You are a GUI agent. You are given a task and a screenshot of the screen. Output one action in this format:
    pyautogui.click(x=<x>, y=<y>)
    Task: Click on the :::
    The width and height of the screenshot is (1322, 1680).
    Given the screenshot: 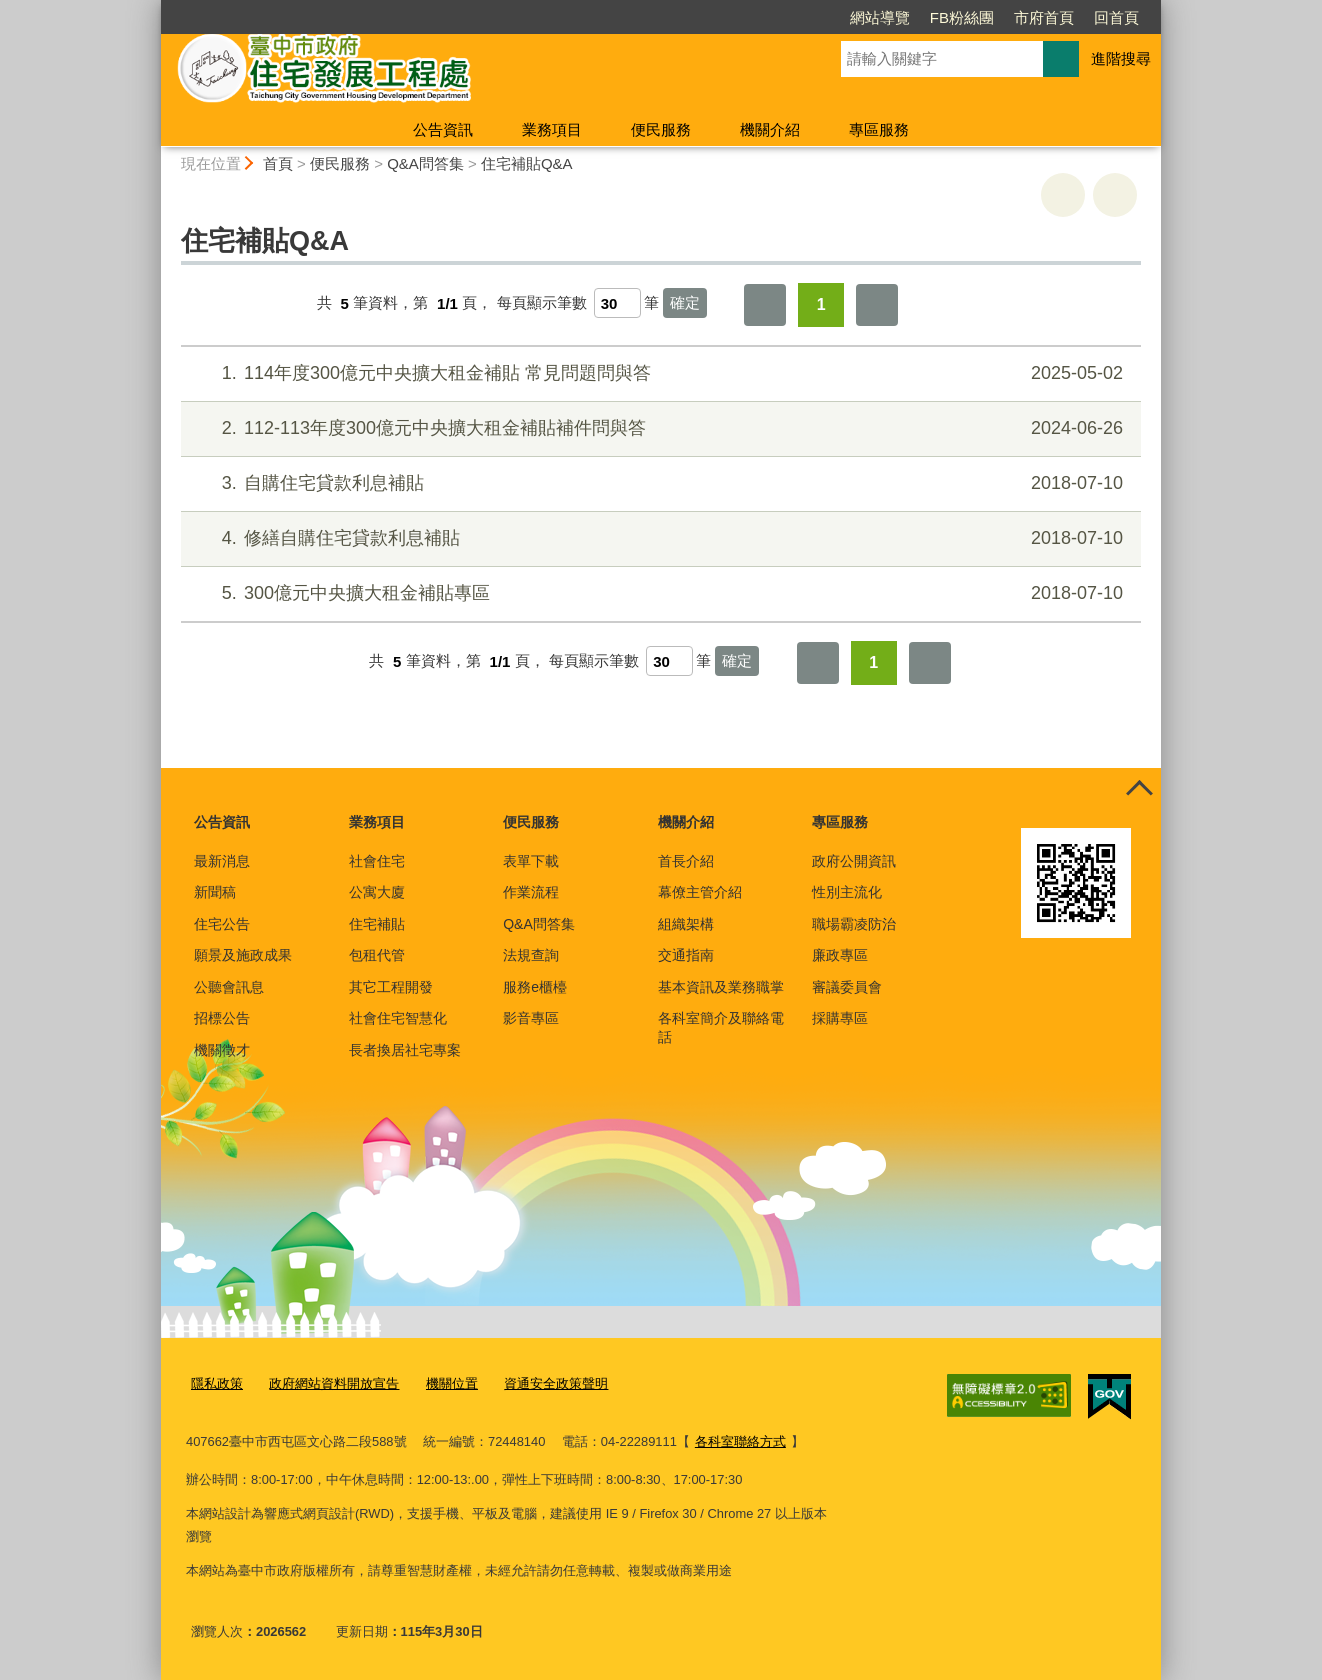 What is the action you would take?
    pyautogui.click(x=152, y=8)
    